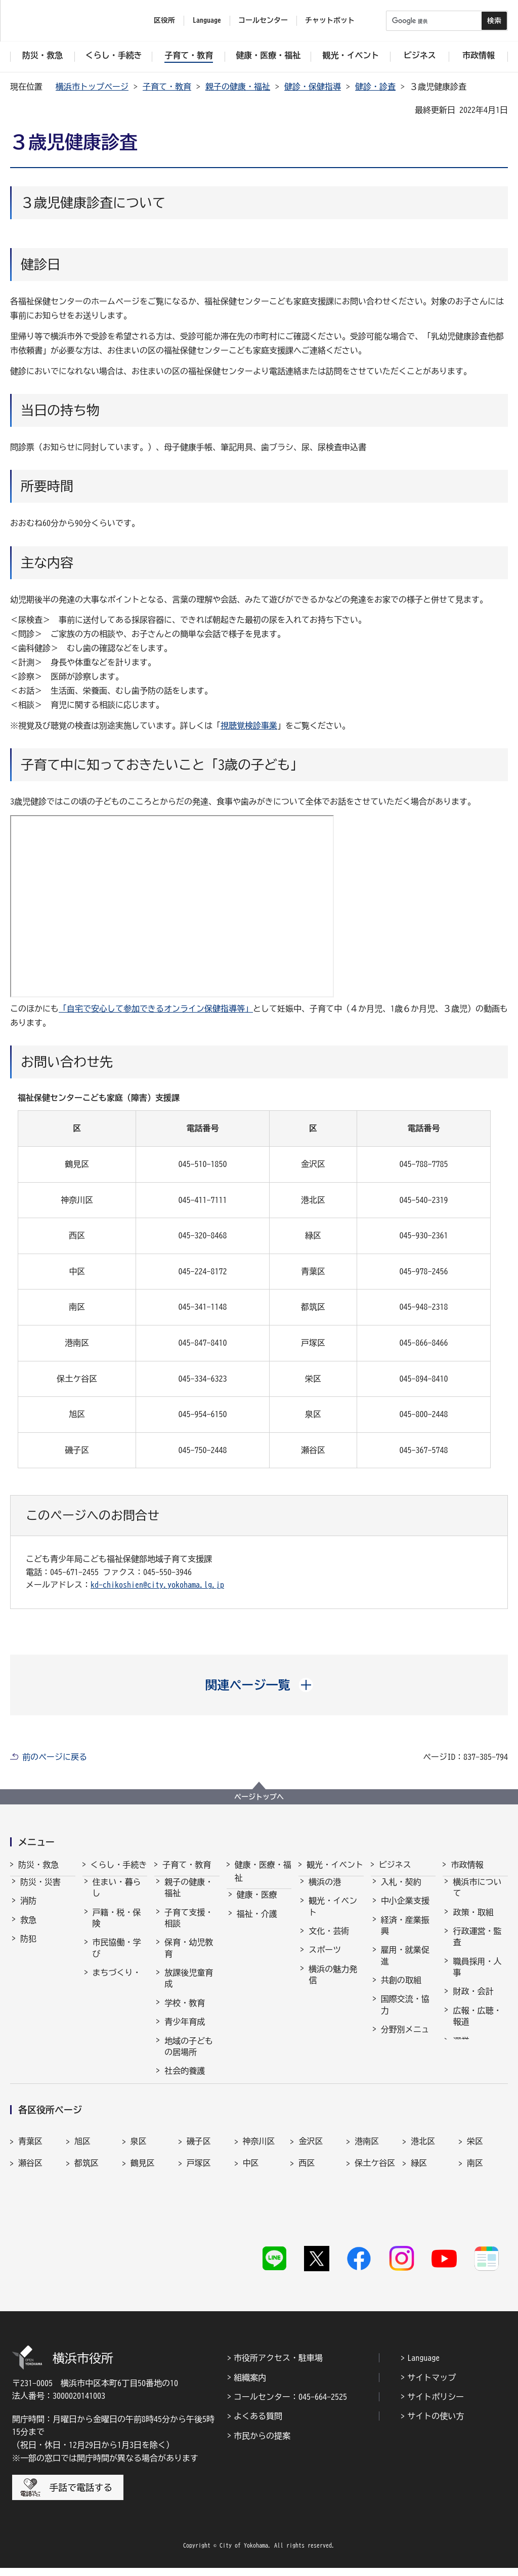 This screenshot has height=2576, width=518. Describe the element at coordinates (306, 2209) in the screenshot. I see `西区` at that location.